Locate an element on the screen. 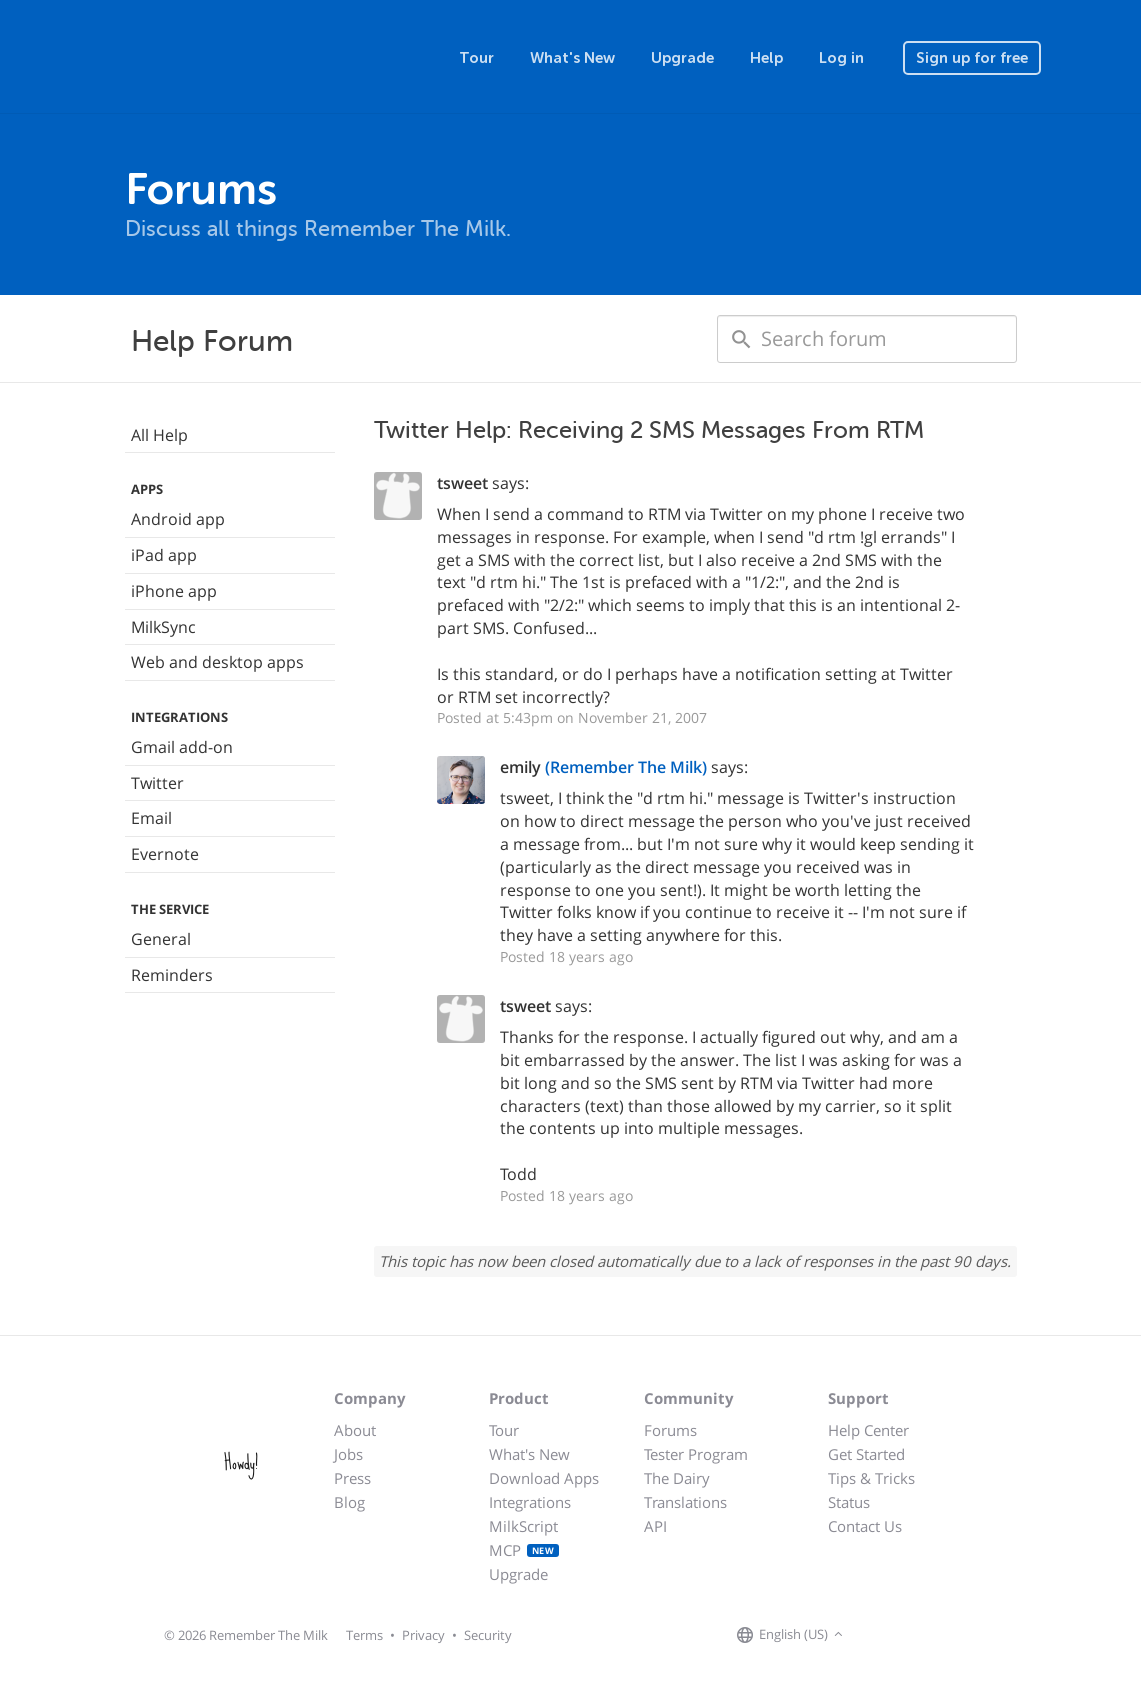 Image resolution: width=1141 pixels, height=1707 pixels. Tour is located at coordinates (476, 58).